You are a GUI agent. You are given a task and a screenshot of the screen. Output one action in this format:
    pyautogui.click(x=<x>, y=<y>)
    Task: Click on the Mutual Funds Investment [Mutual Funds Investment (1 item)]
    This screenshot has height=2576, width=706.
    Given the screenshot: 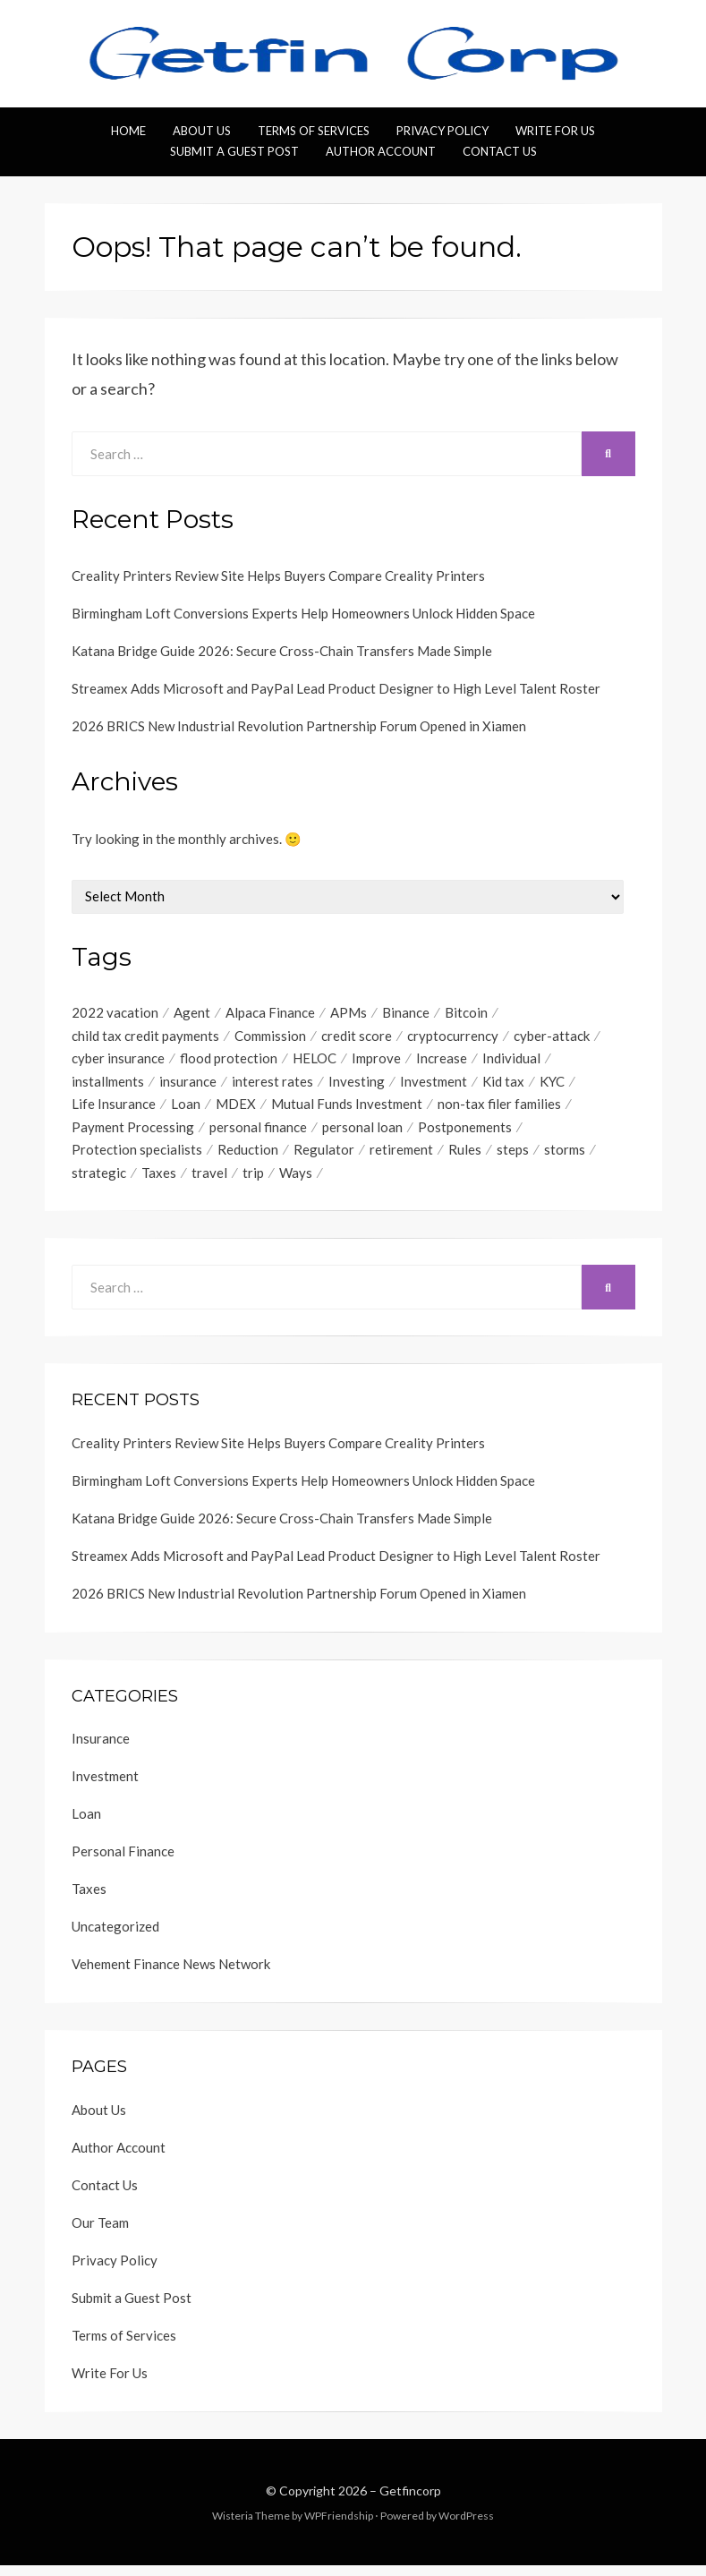 What is the action you would take?
    pyautogui.click(x=346, y=1110)
    